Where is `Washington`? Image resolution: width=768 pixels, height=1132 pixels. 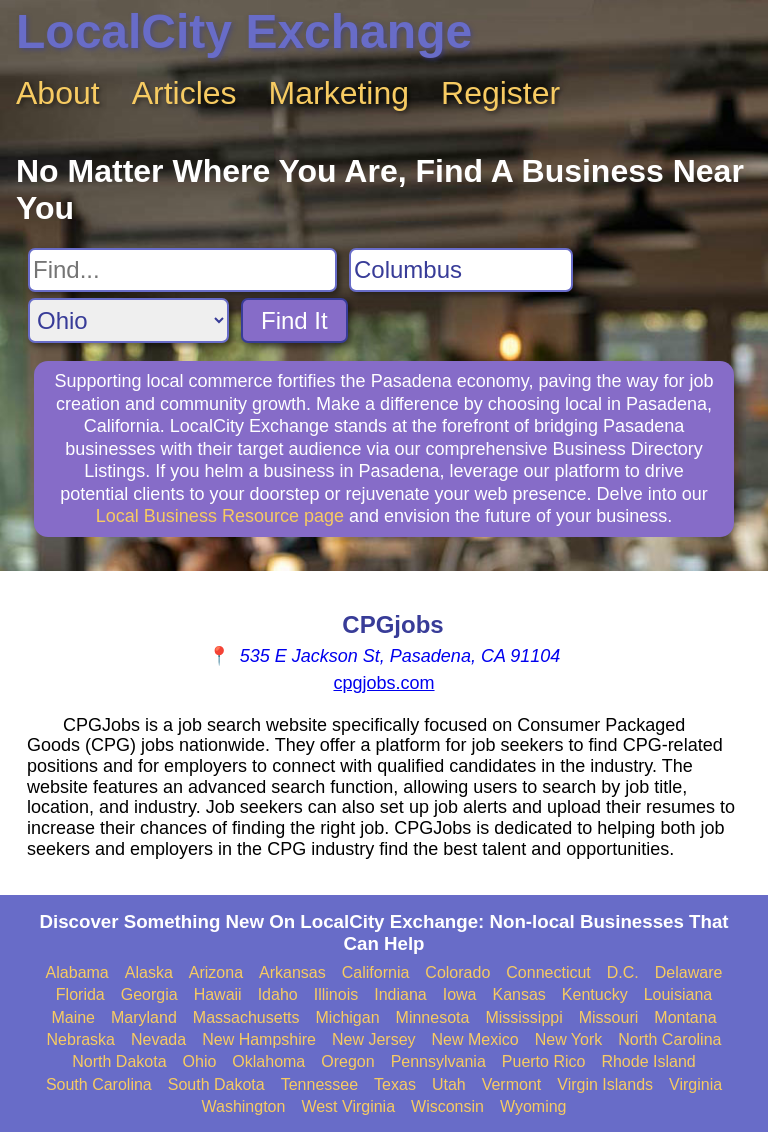
Washington is located at coordinates (243, 1106).